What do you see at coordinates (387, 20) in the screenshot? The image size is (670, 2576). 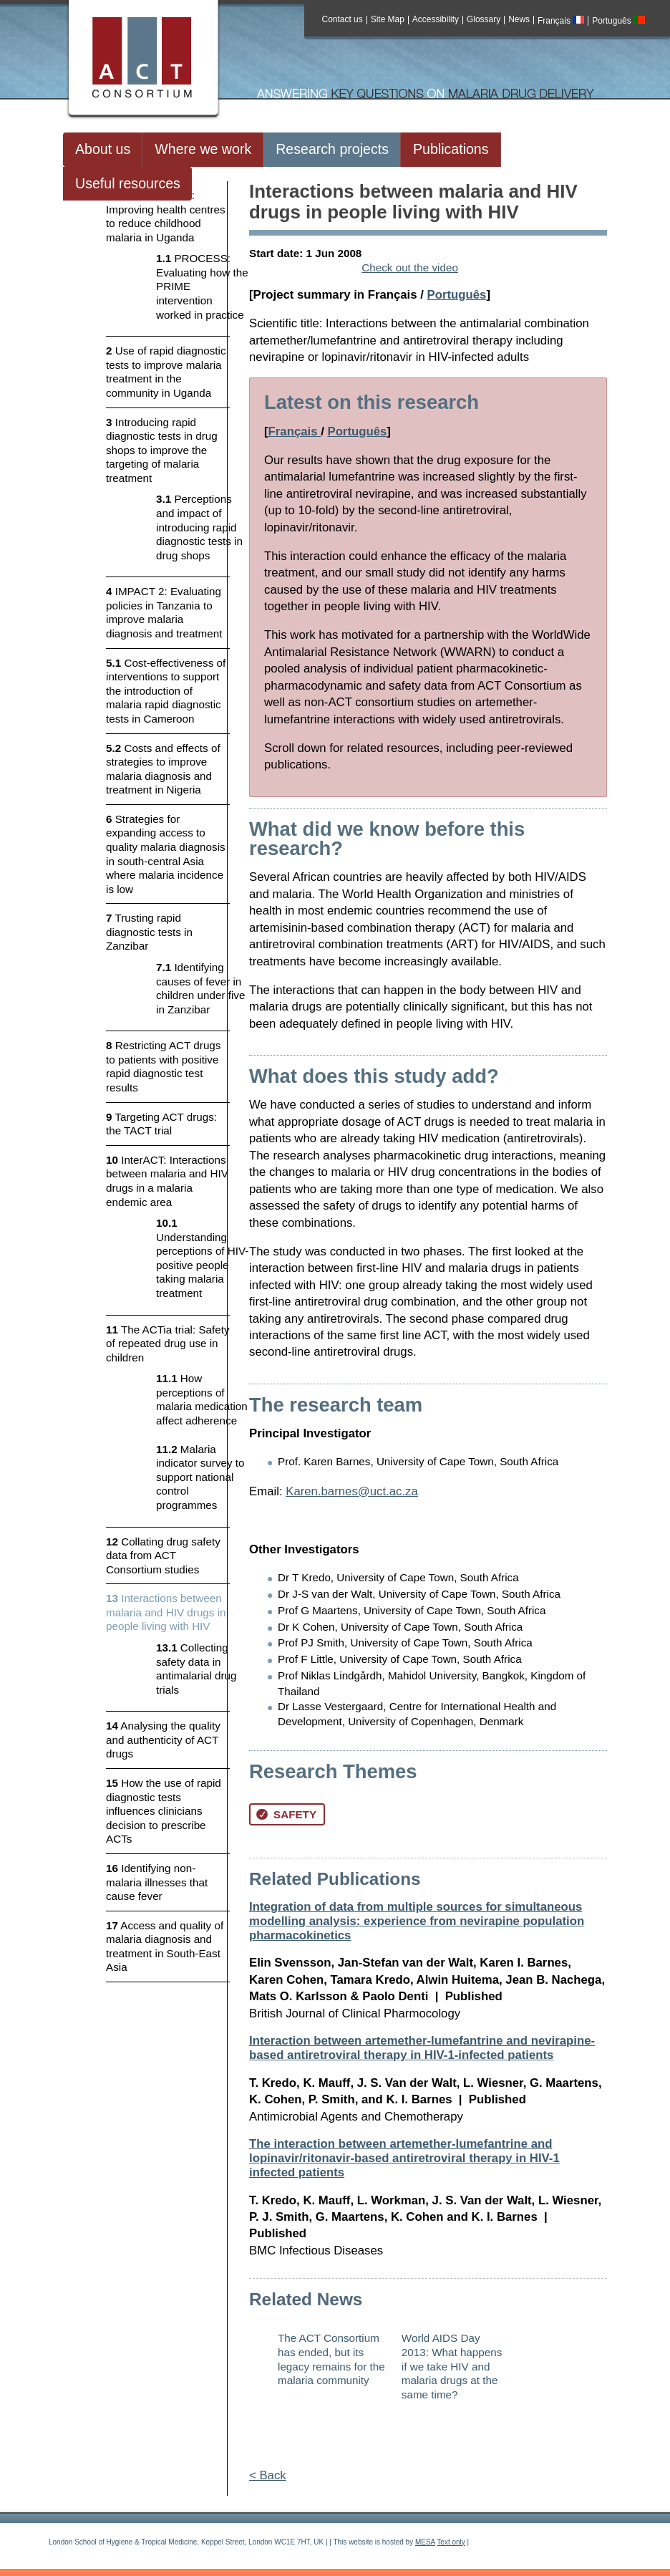 I see `Site Map` at bounding box center [387, 20].